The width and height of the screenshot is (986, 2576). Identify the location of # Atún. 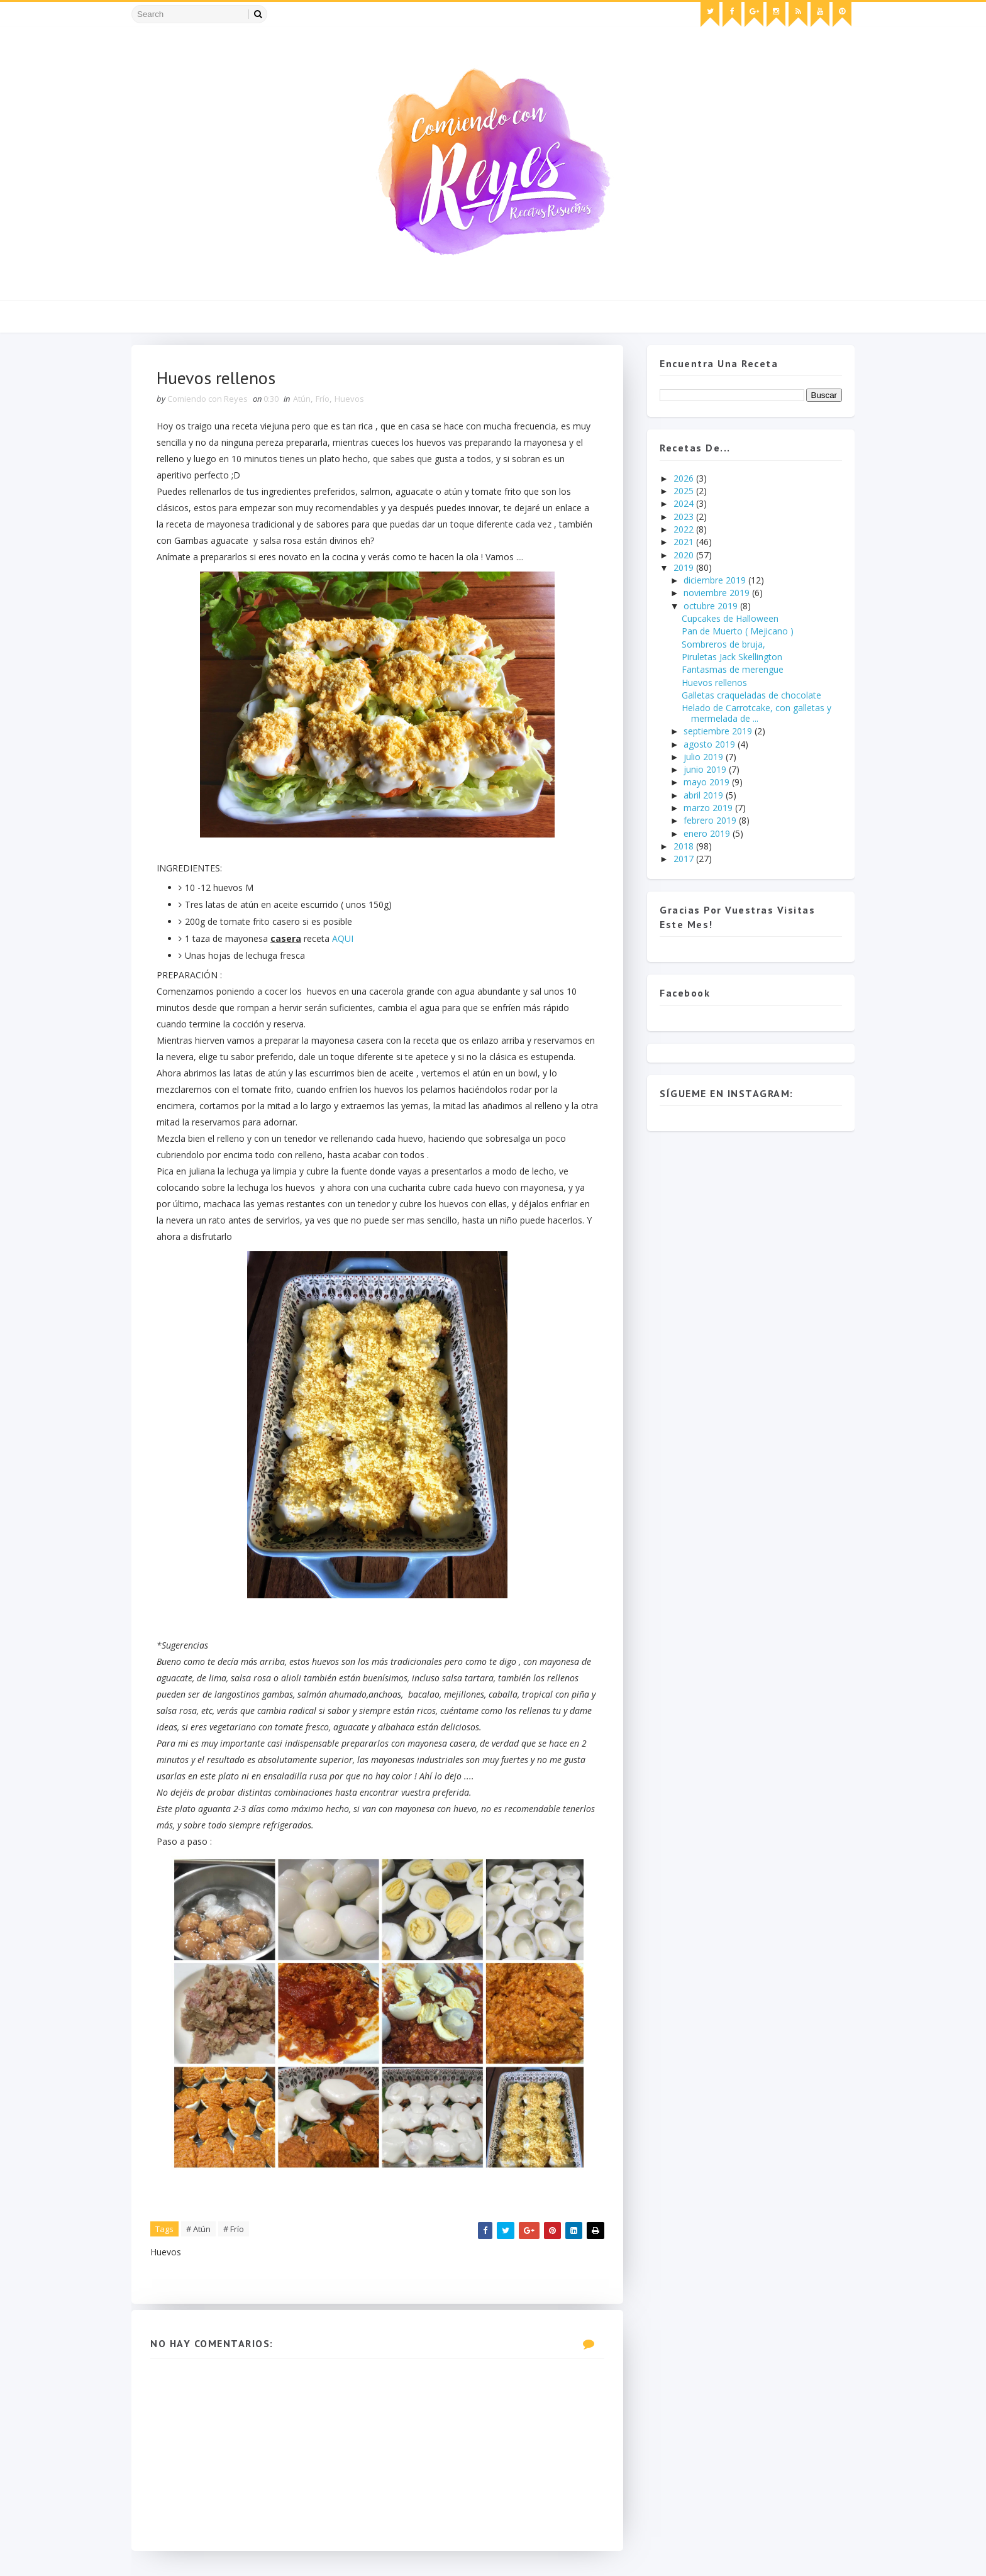
(198, 2229).